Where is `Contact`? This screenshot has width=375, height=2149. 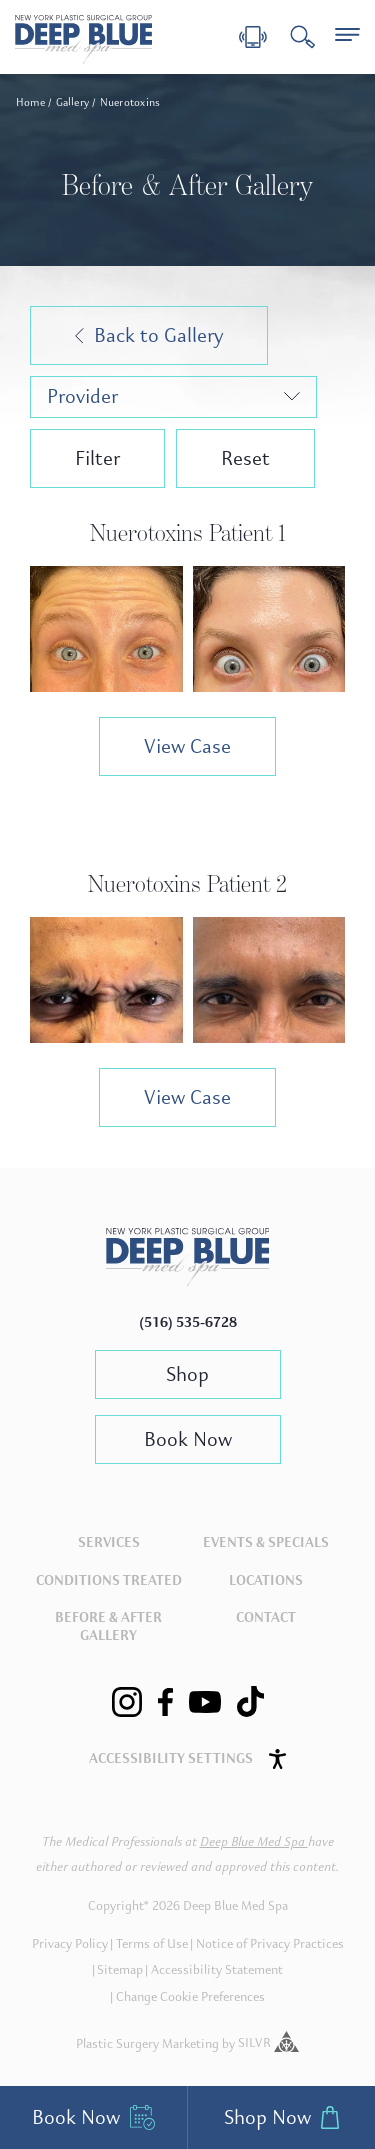 Contact is located at coordinates (266, 1617).